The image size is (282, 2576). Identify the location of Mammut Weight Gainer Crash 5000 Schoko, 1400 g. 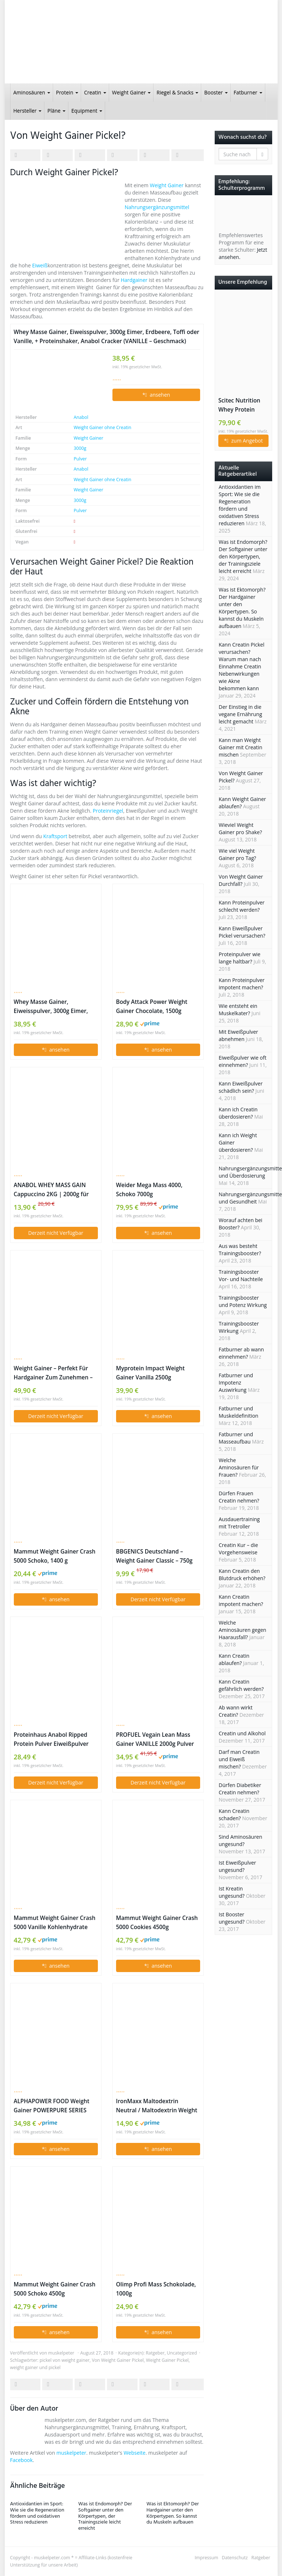
(55, 1556).